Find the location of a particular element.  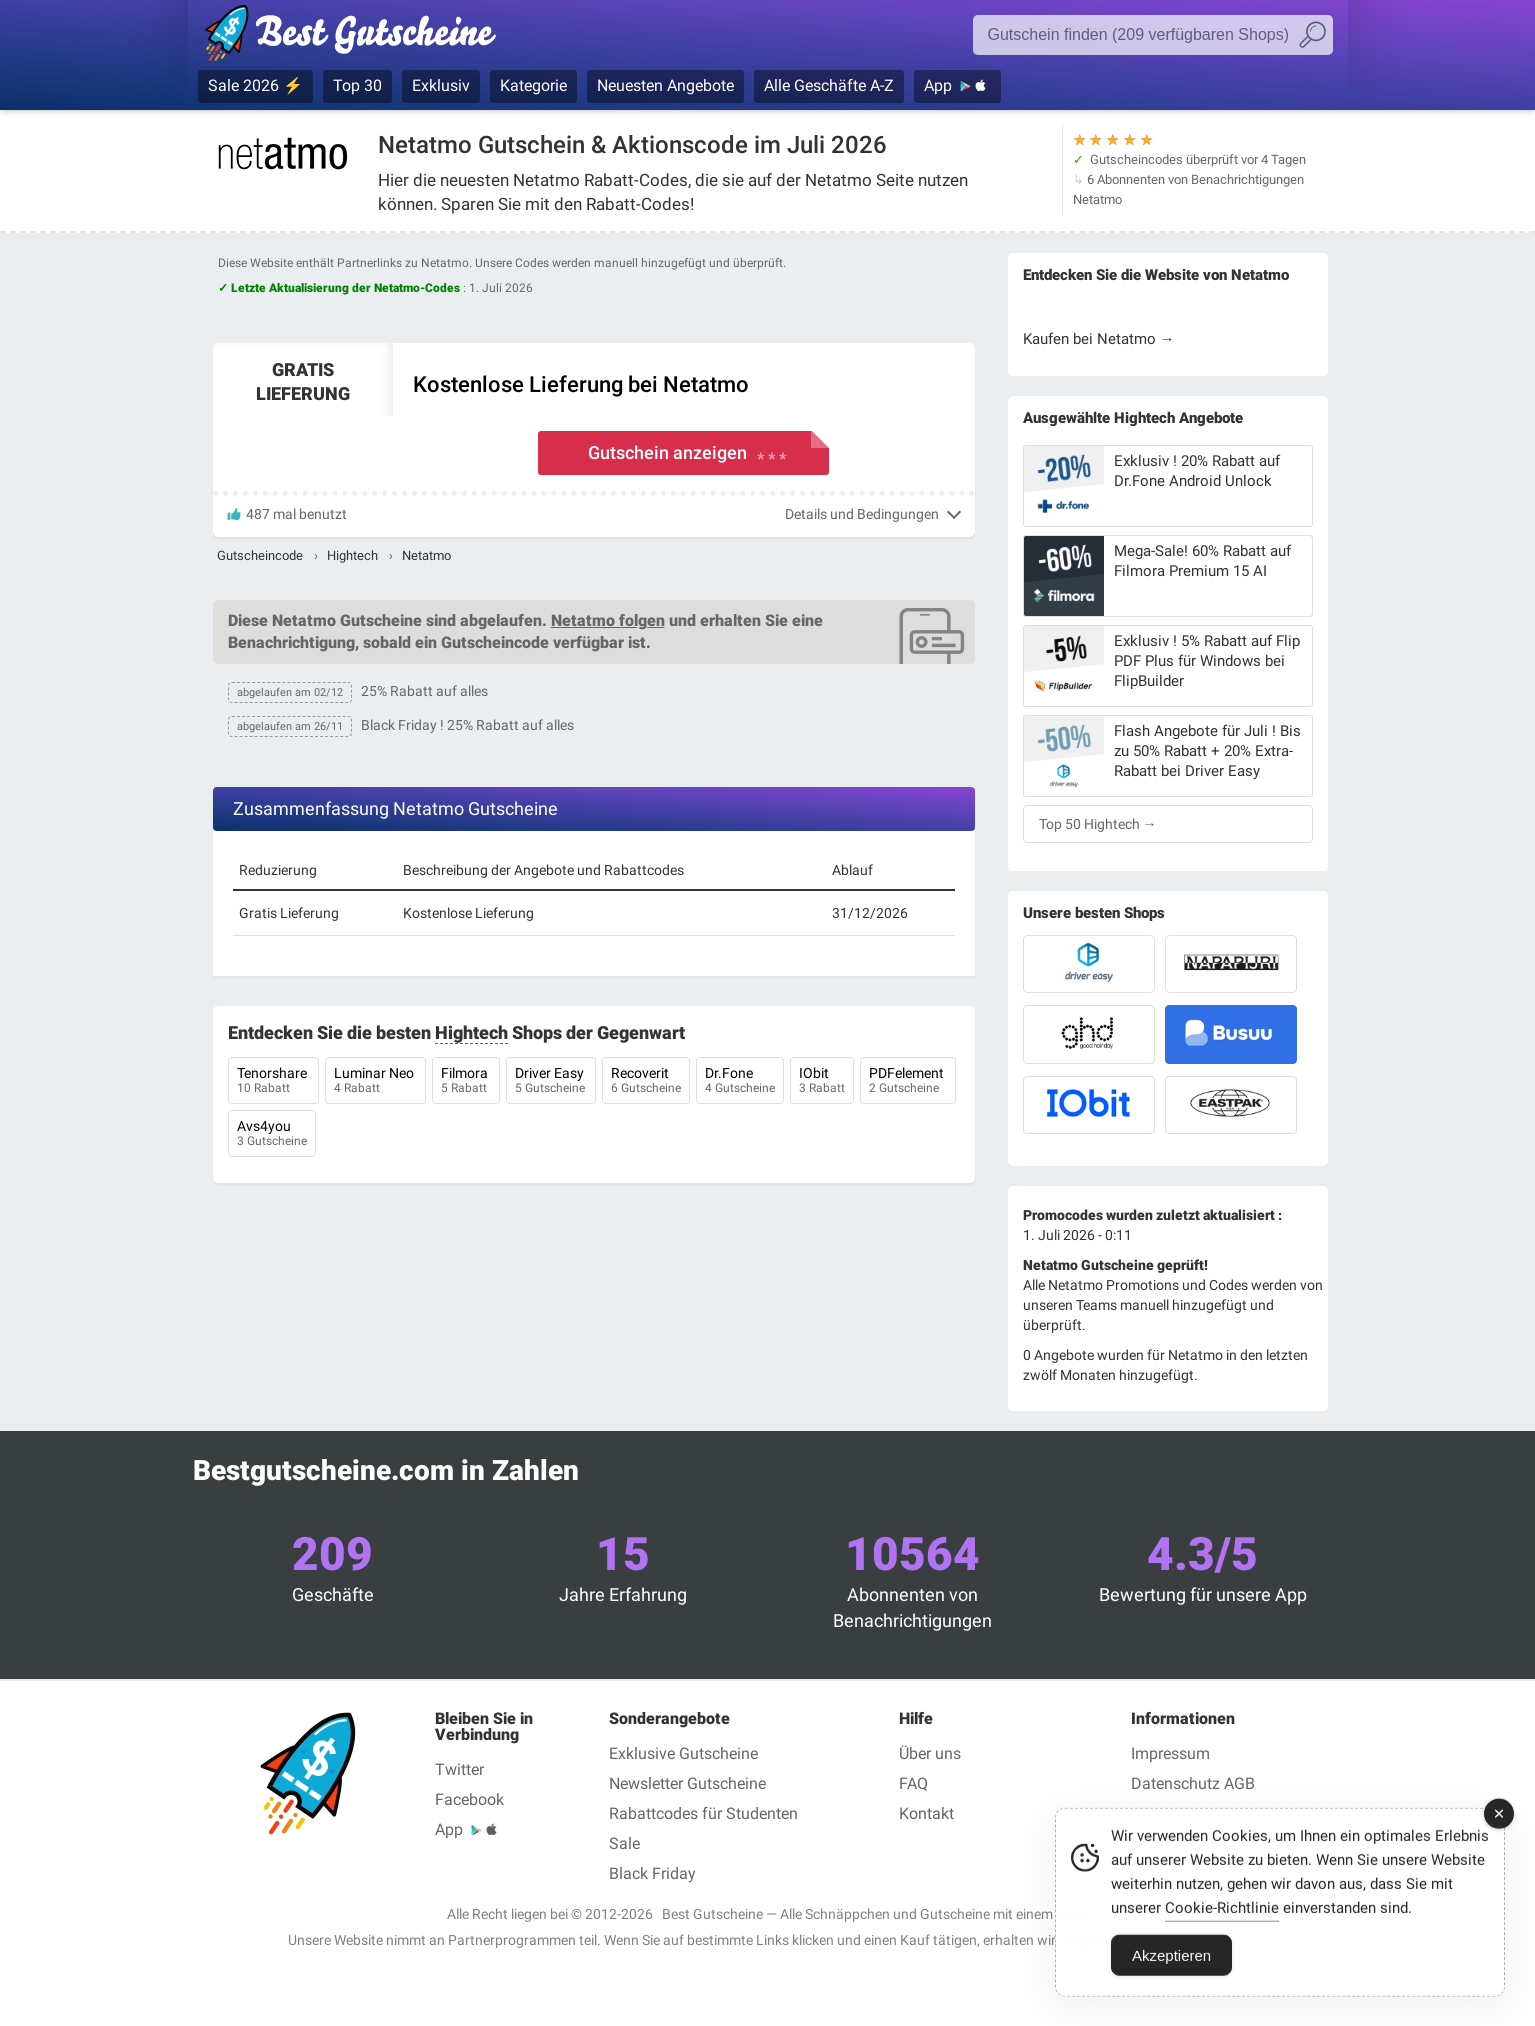

Cookie-Richtlinie is located at coordinates (1222, 1942).